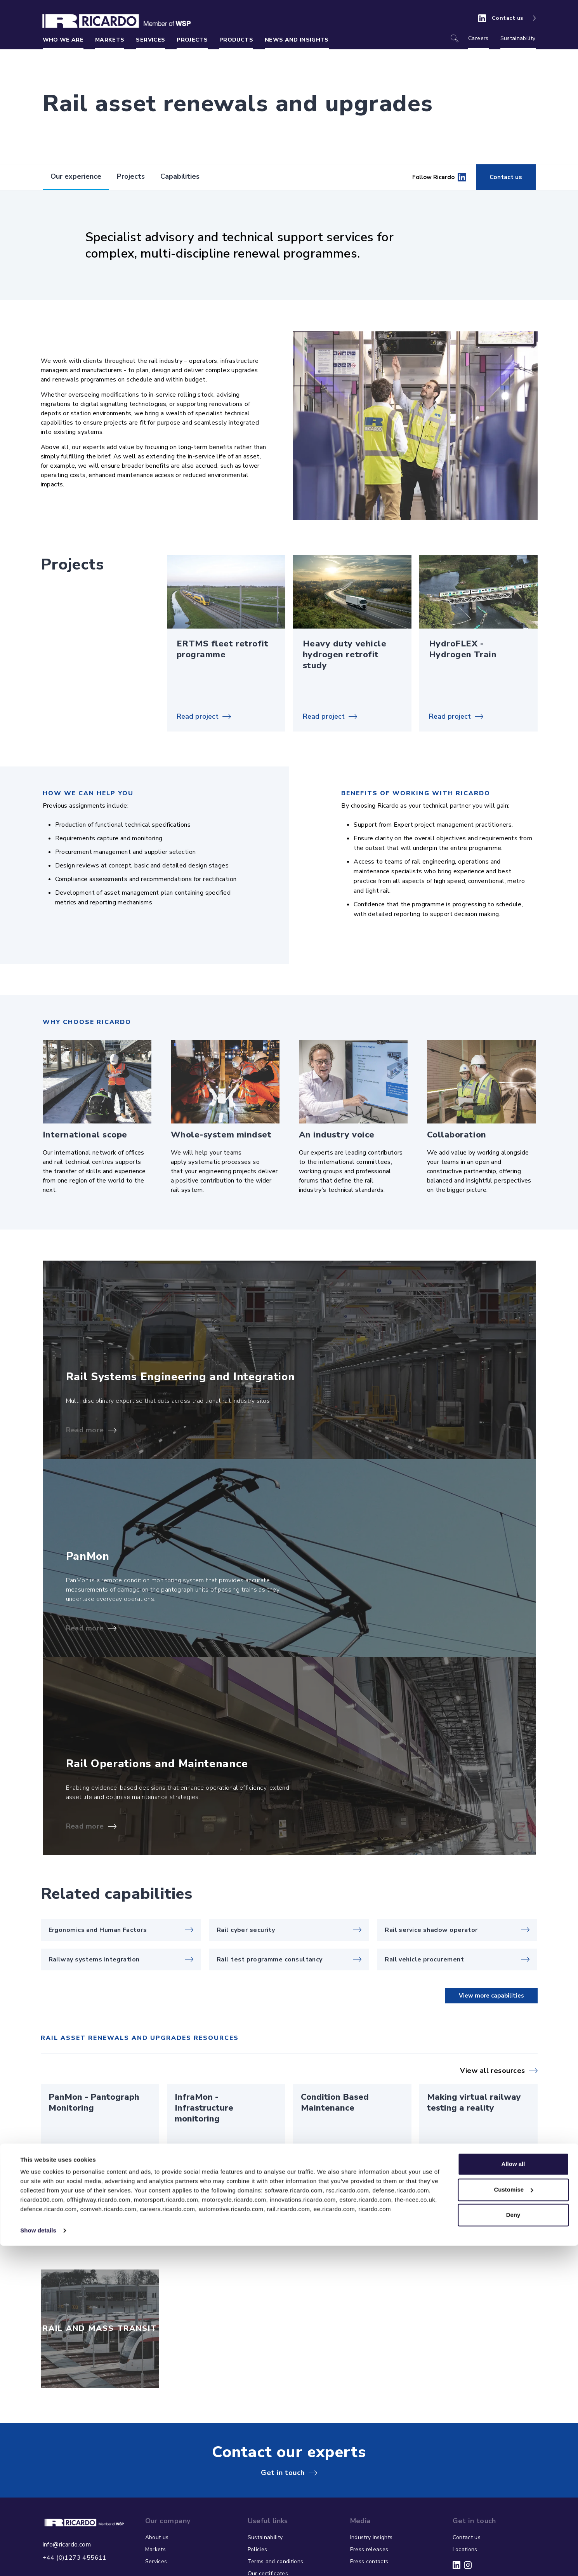 This screenshot has width=578, height=2576. What do you see at coordinates (38, 2560) in the screenshot?
I see `Show details` at bounding box center [38, 2560].